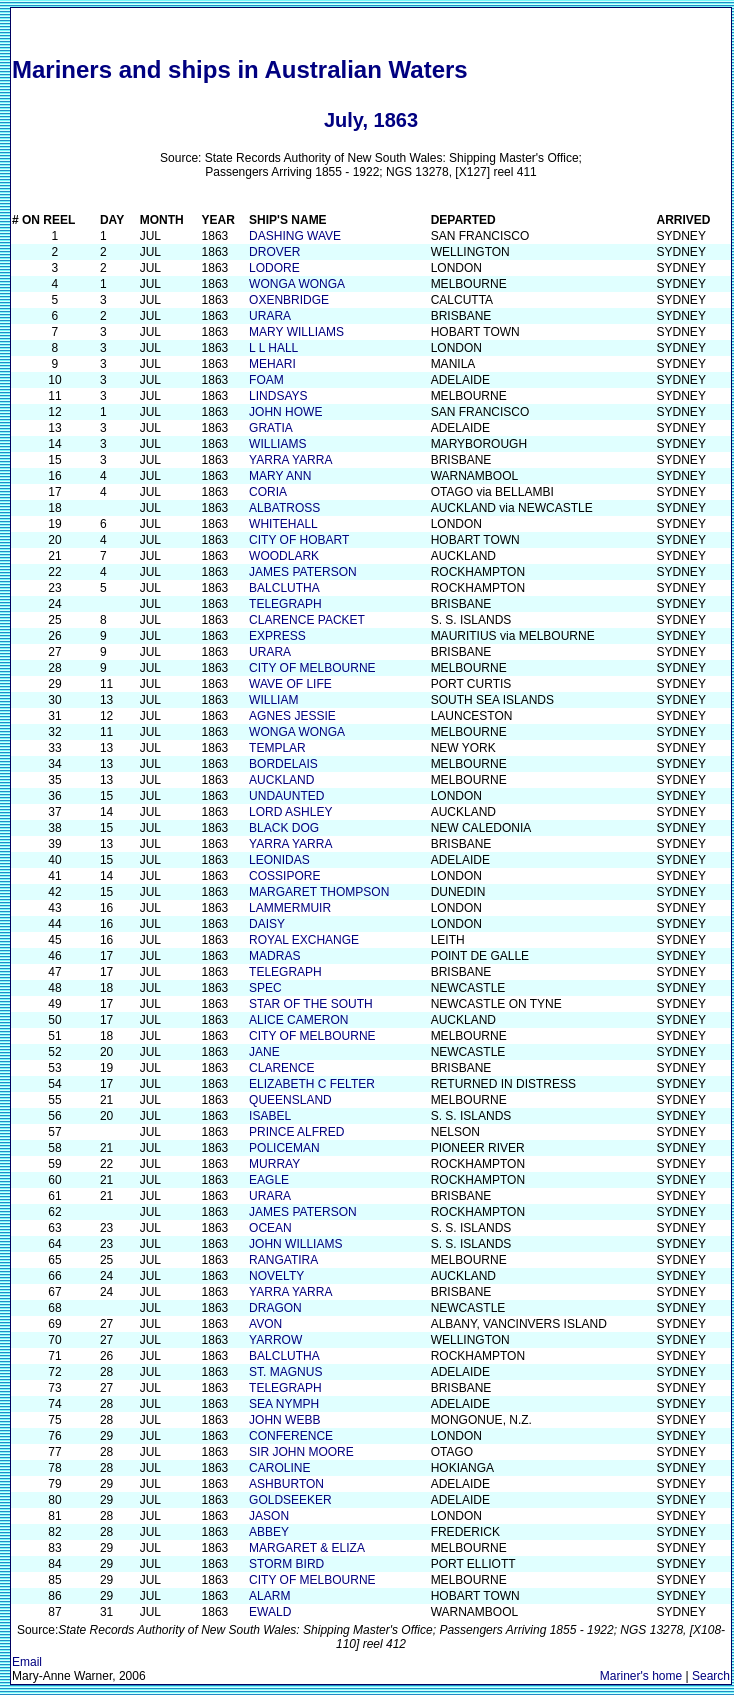  Describe the element at coordinates (285, 604) in the screenshot. I see `TELEGRAPH` at that location.